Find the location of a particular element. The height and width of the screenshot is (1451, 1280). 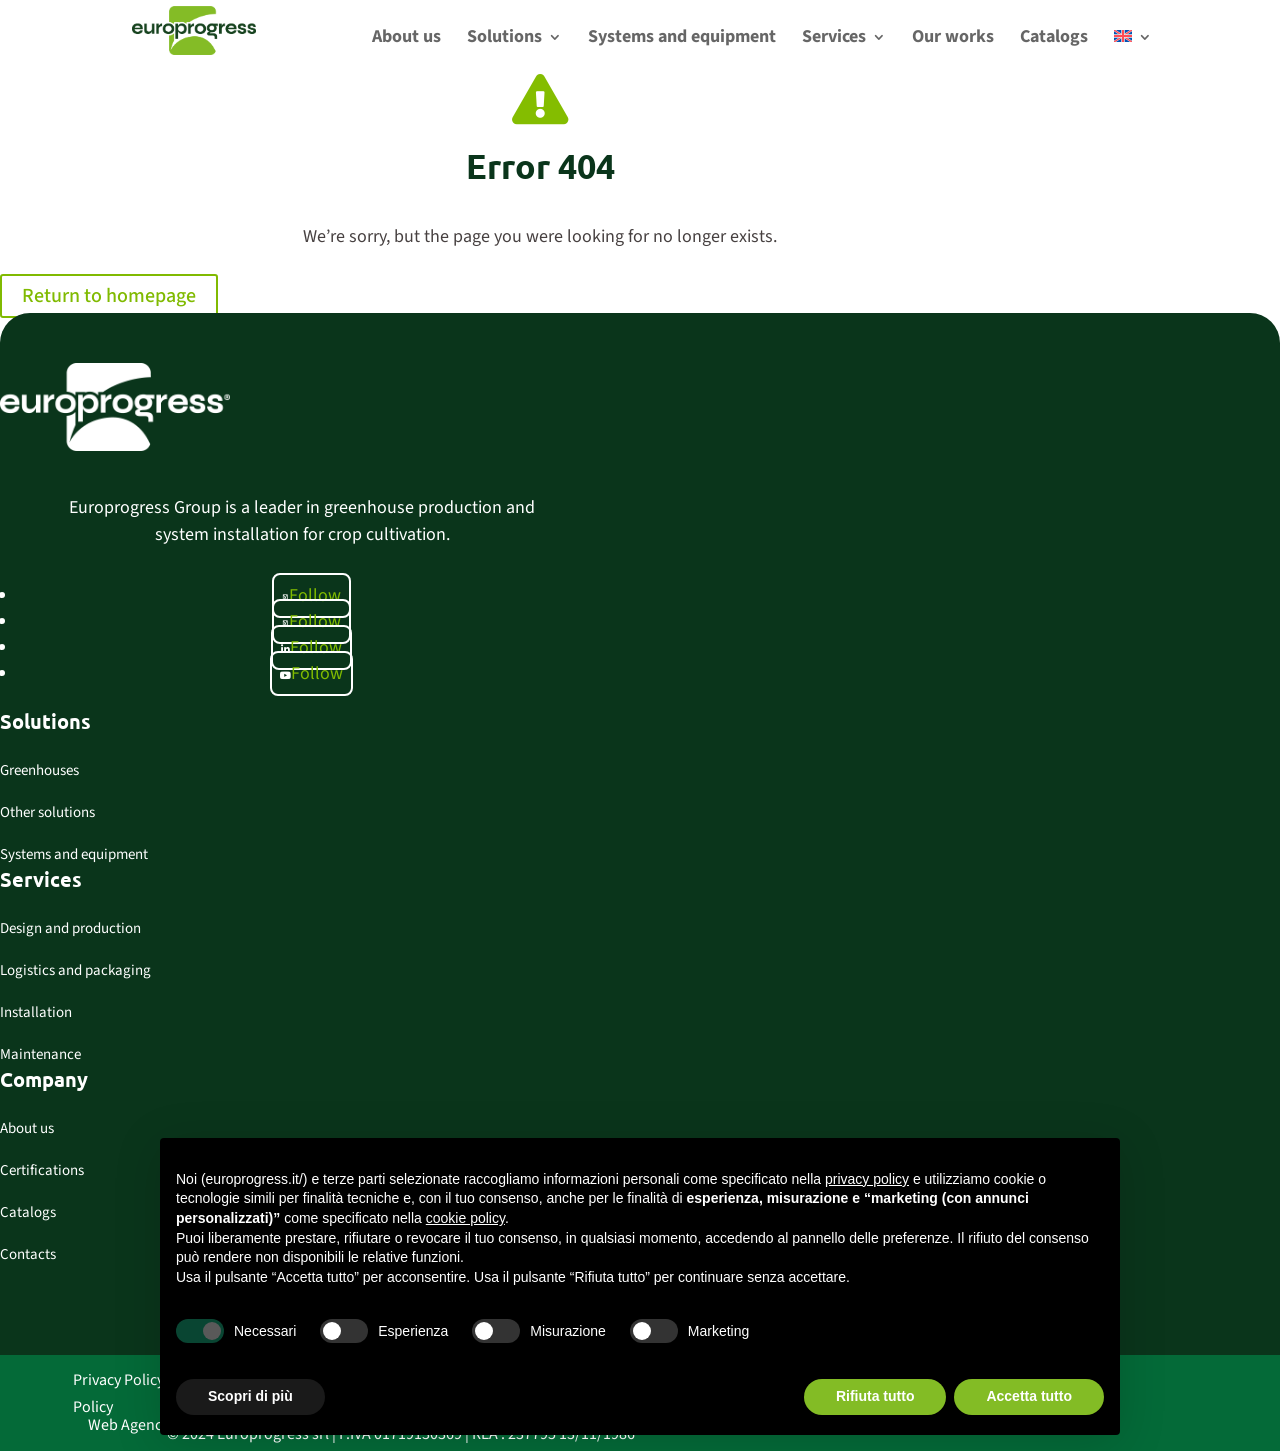

Catalogs is located at coordinates (28, 1212).